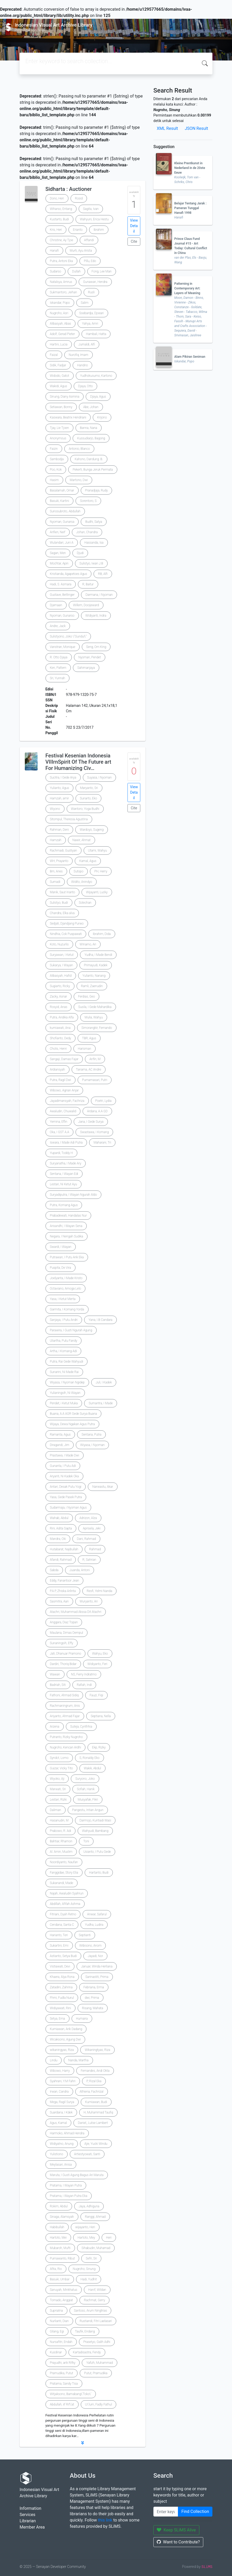  What do you see at coordinates (63, 1340) in the screenshot?
I see `Uliartha, Putu Fandy` at bounding box center [63, 1340].